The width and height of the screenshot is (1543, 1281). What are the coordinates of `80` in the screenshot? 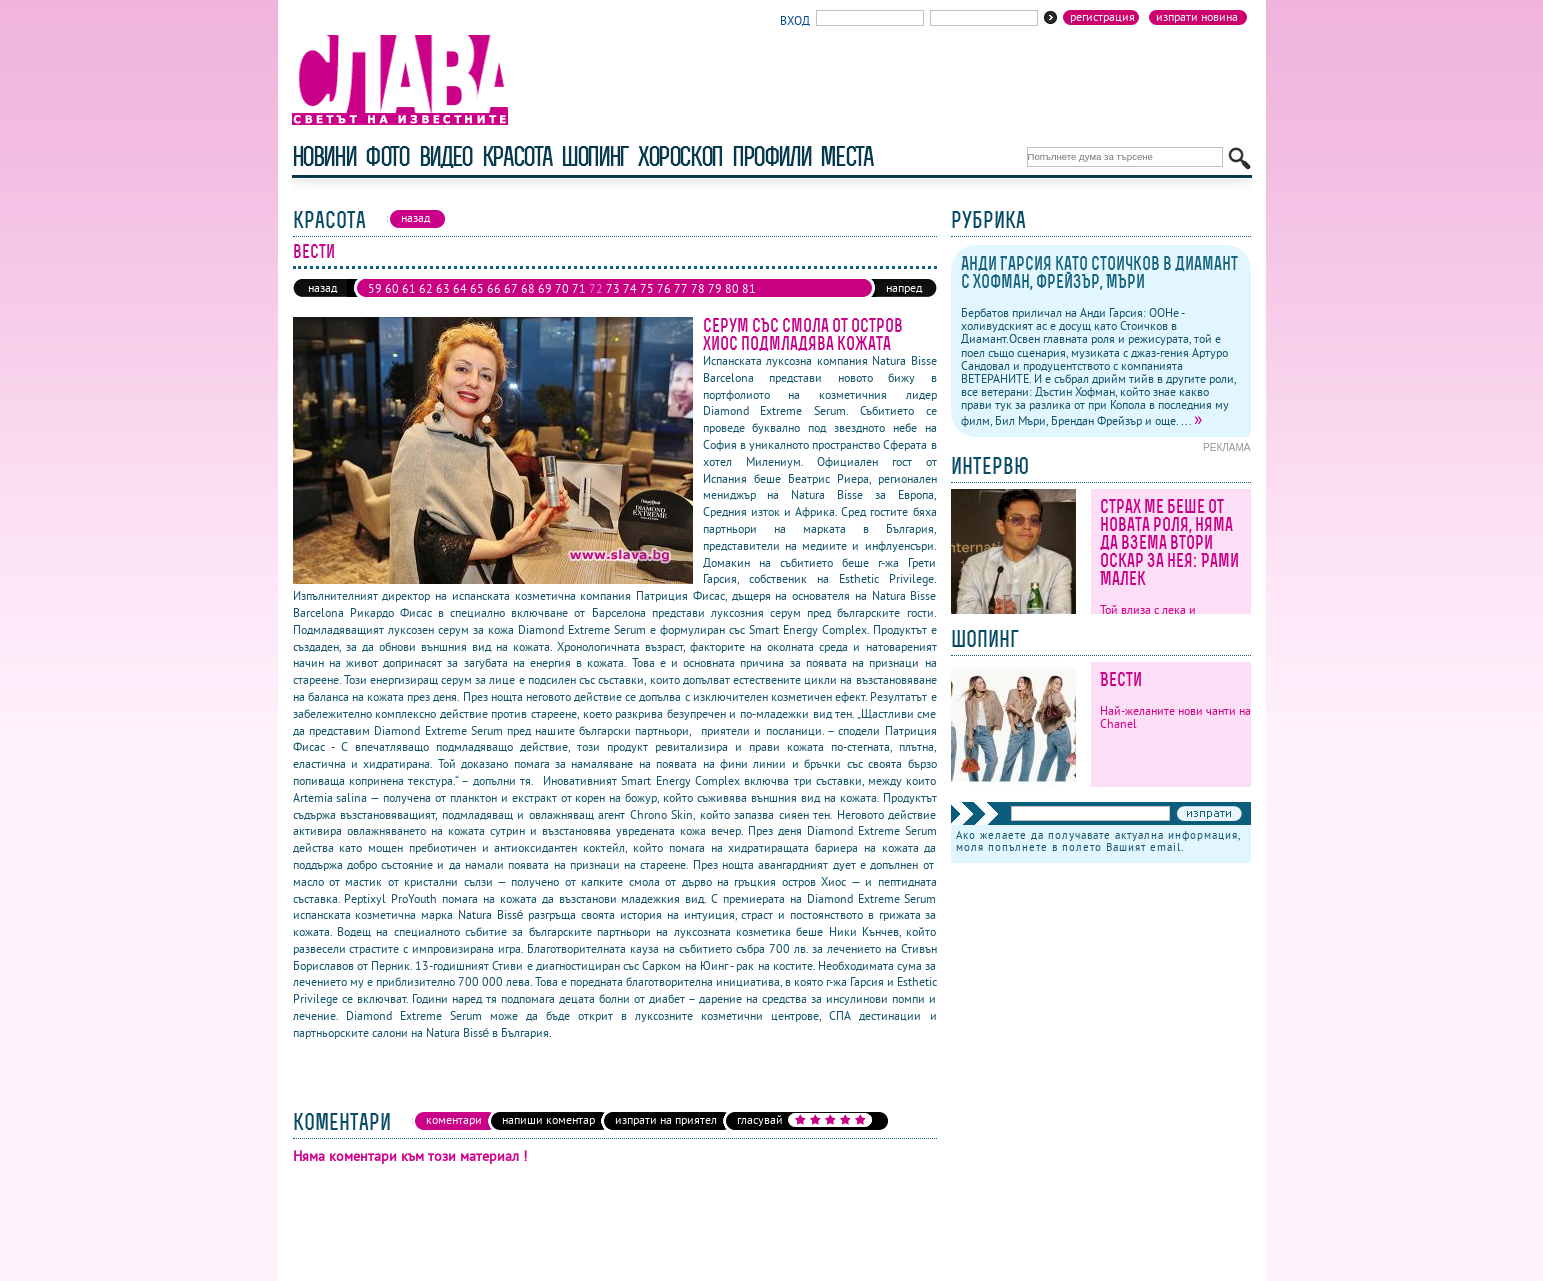 It's located at (732, 288).